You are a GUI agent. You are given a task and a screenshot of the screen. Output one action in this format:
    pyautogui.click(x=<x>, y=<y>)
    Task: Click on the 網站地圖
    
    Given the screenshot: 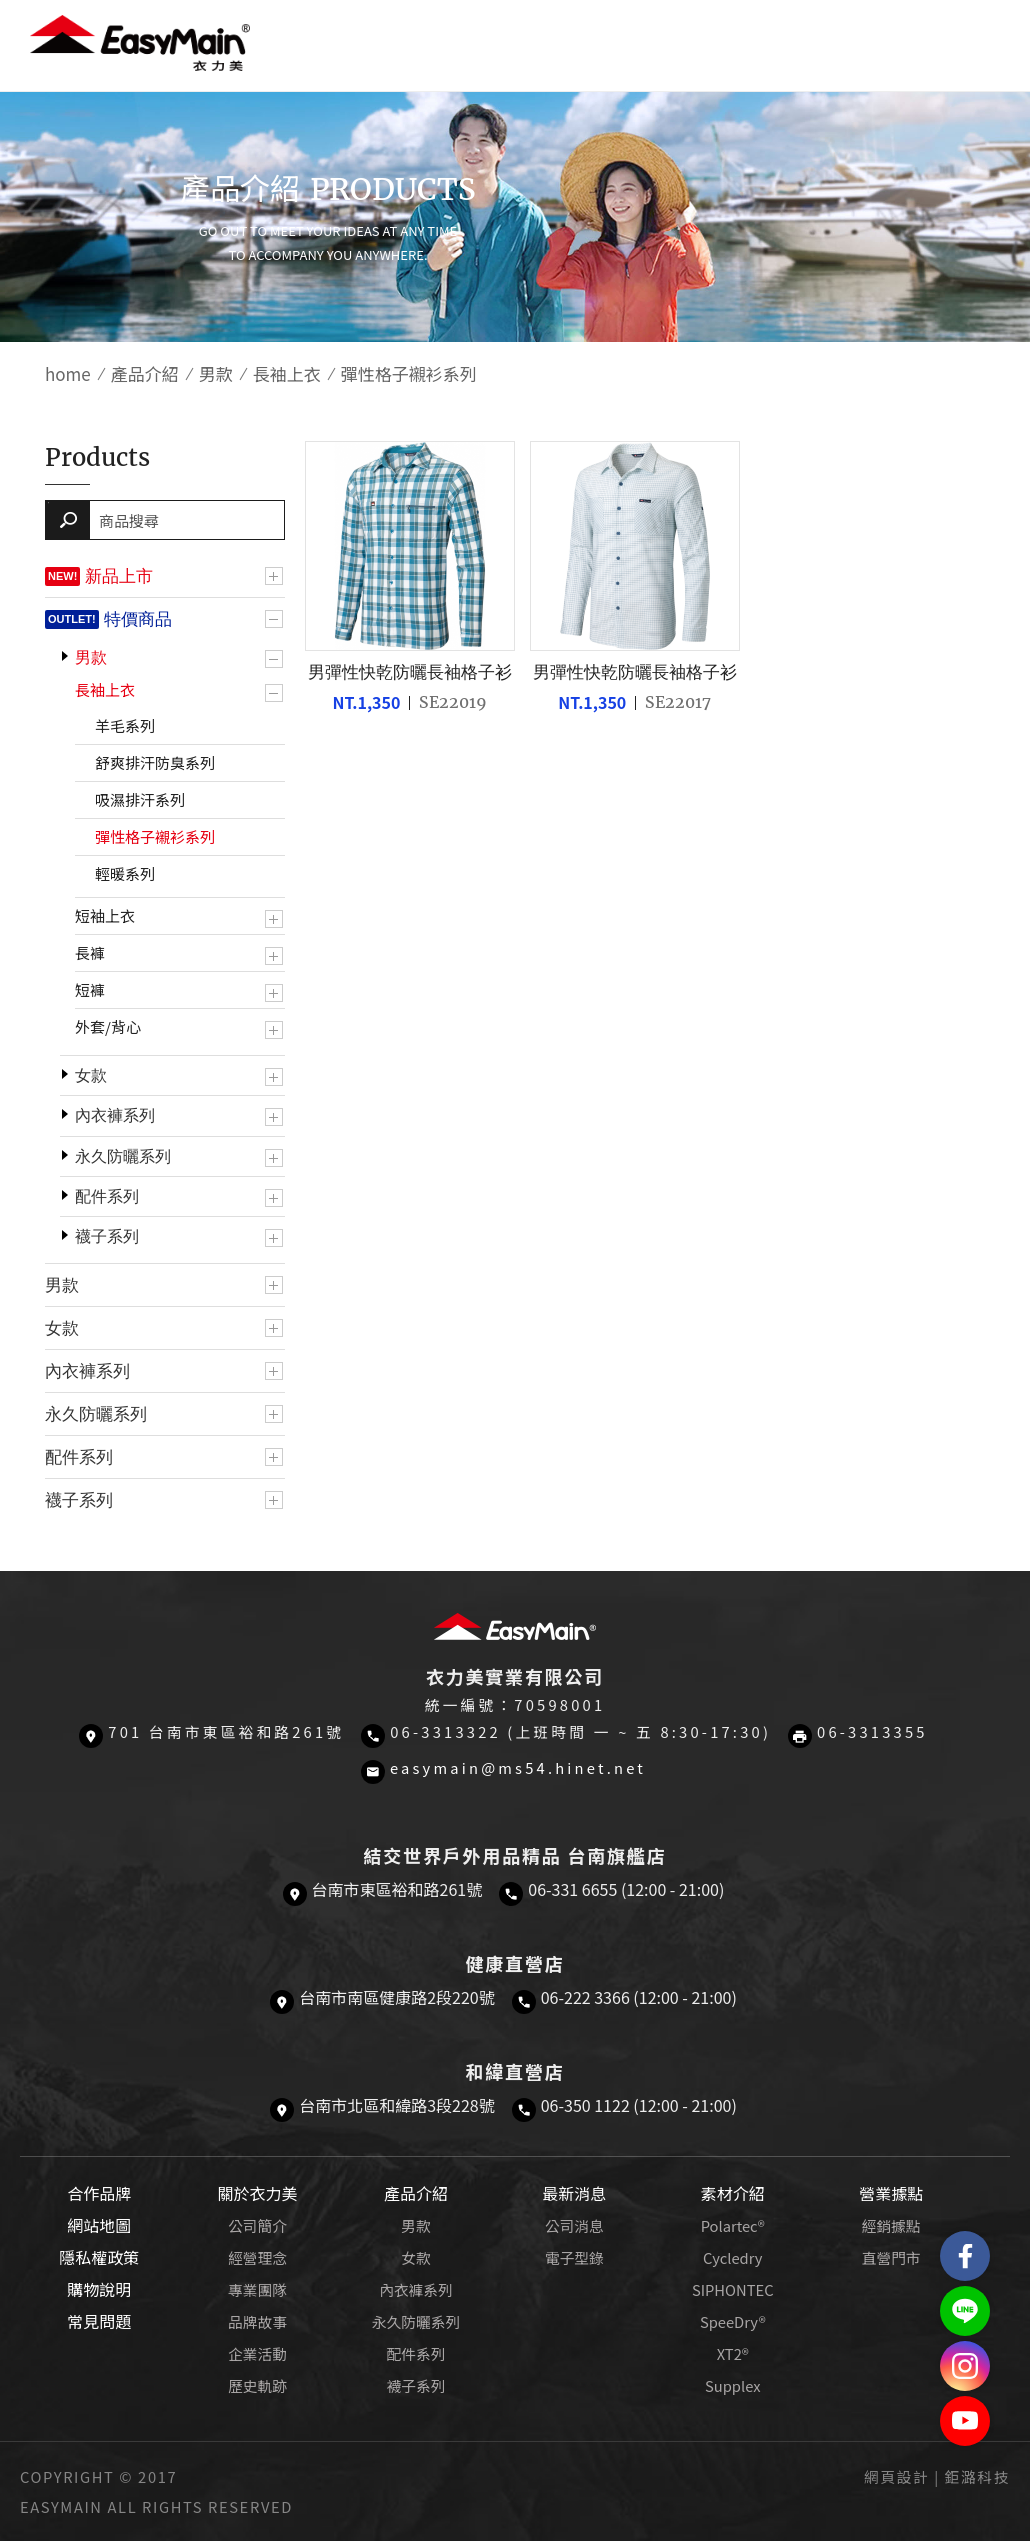 What is the action you would take?
    pyautogui.click(x=99, y=2225)
    